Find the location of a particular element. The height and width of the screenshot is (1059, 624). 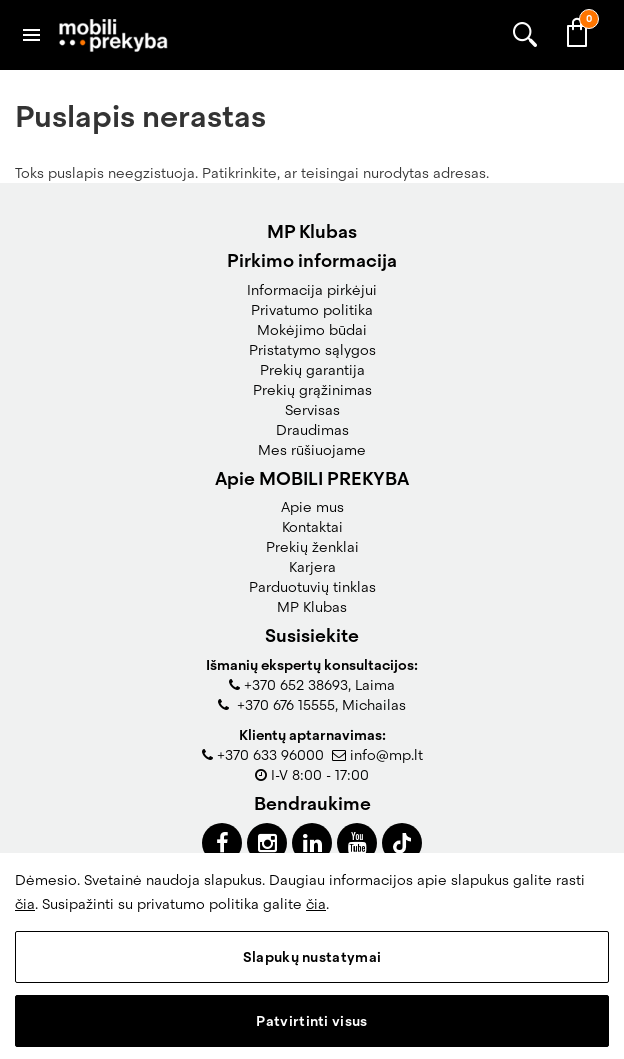

Prekių ženklai is located at coordinates (312, 547).